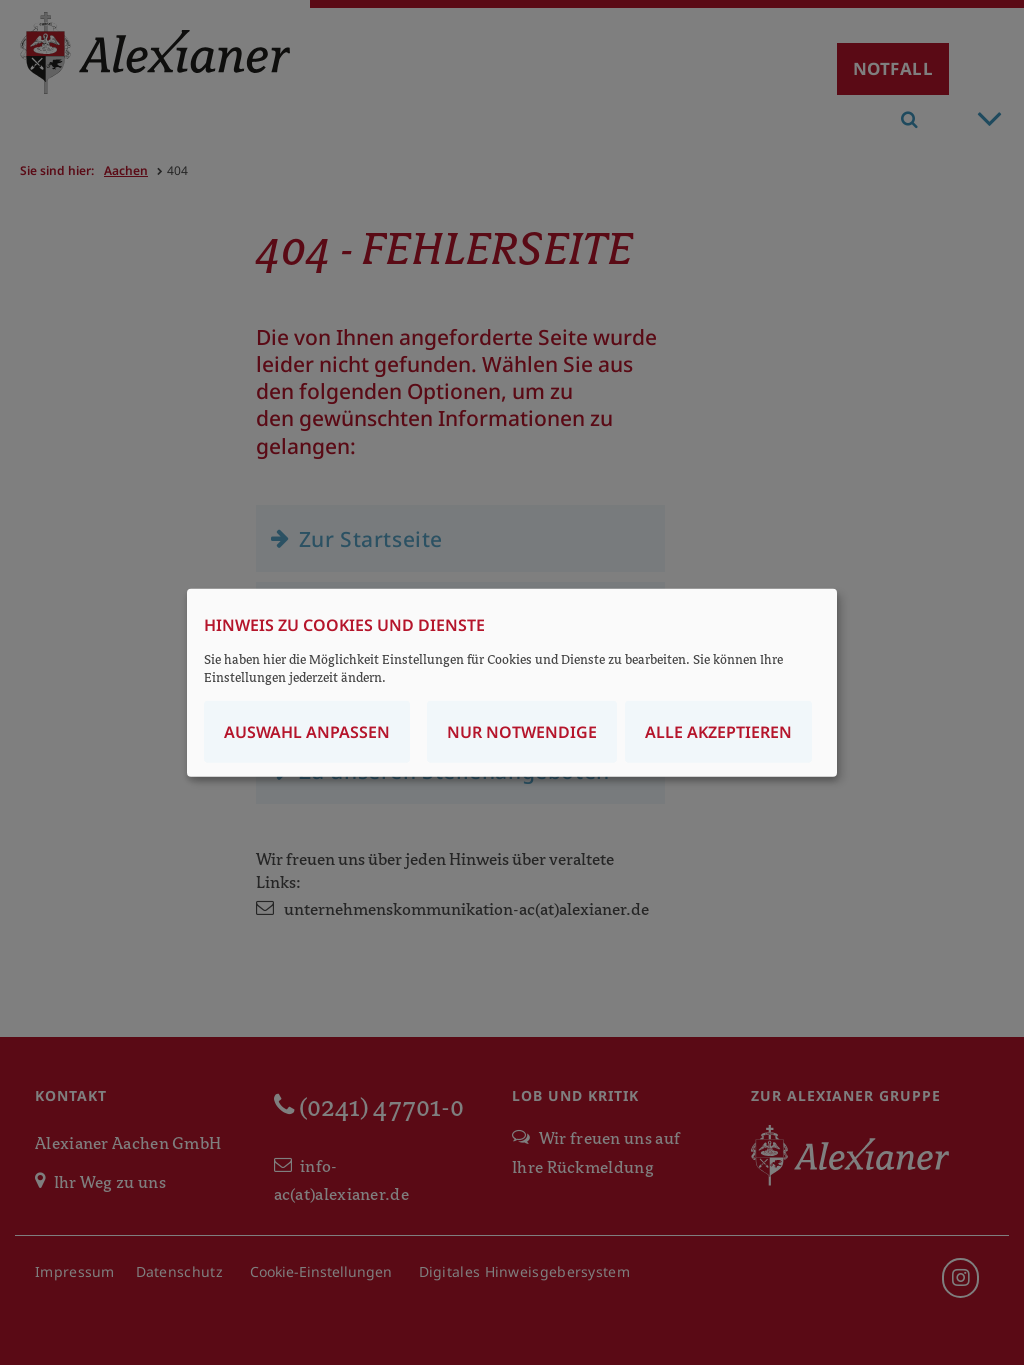 The width and height of the screenshot is (1024, 1365). What do you see at coordinates (718, 732) in the screenshot?
I see `Alle akzeptieren` at bounding box center [718, 732].